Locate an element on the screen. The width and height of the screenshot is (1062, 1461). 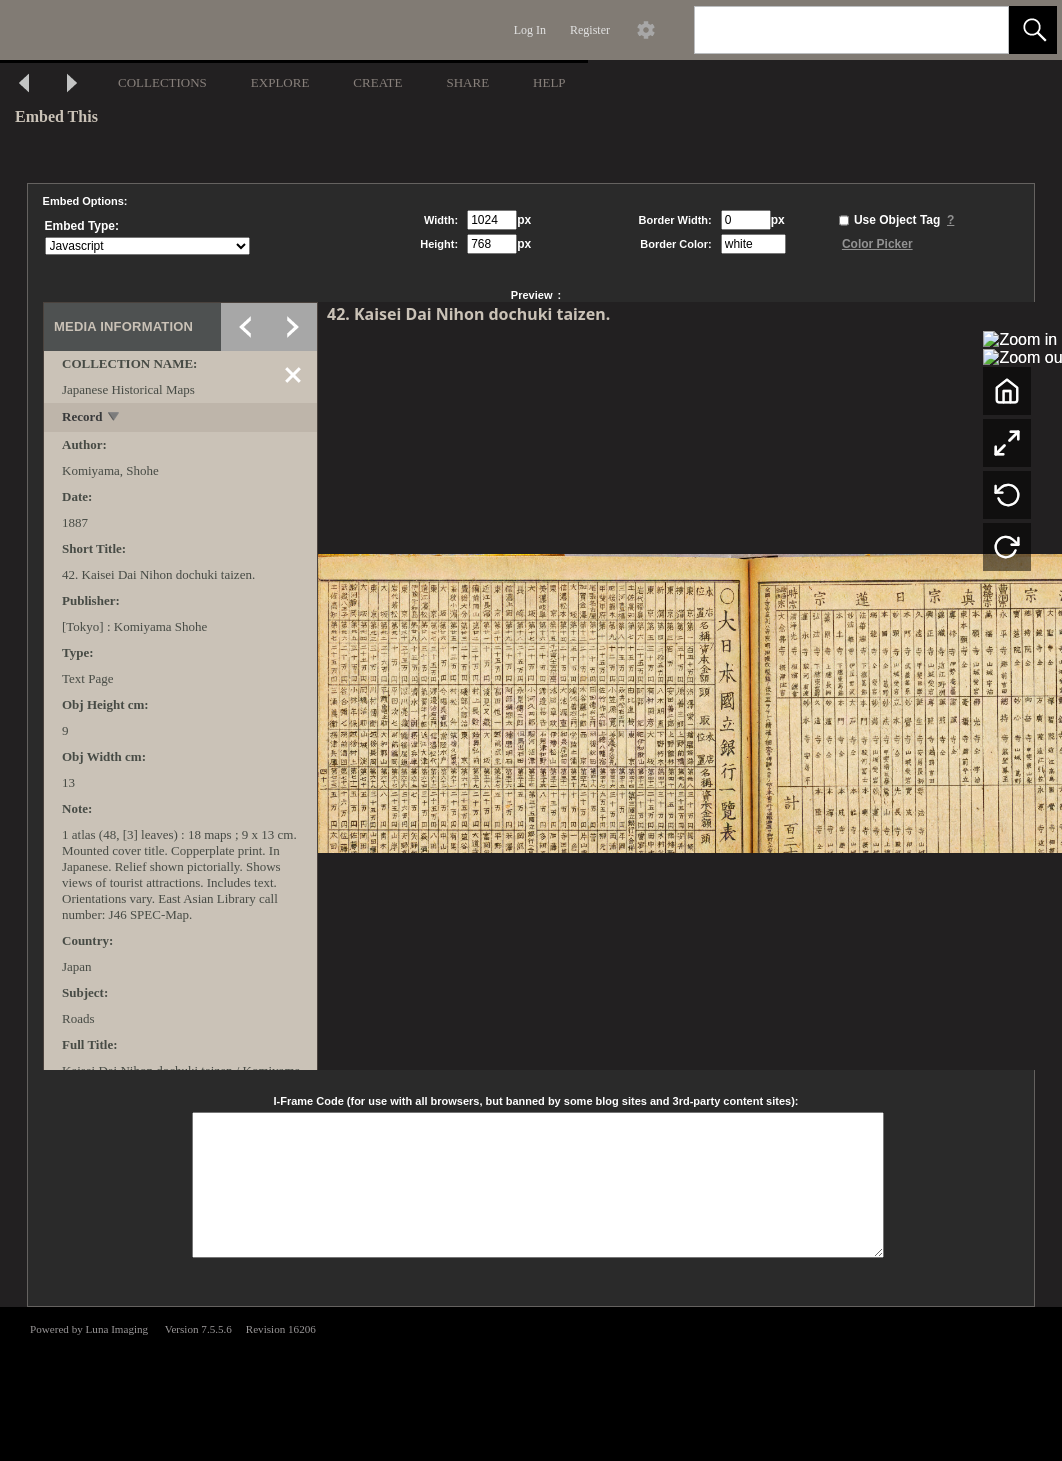
[button] is located at coordinates (1033, 30).